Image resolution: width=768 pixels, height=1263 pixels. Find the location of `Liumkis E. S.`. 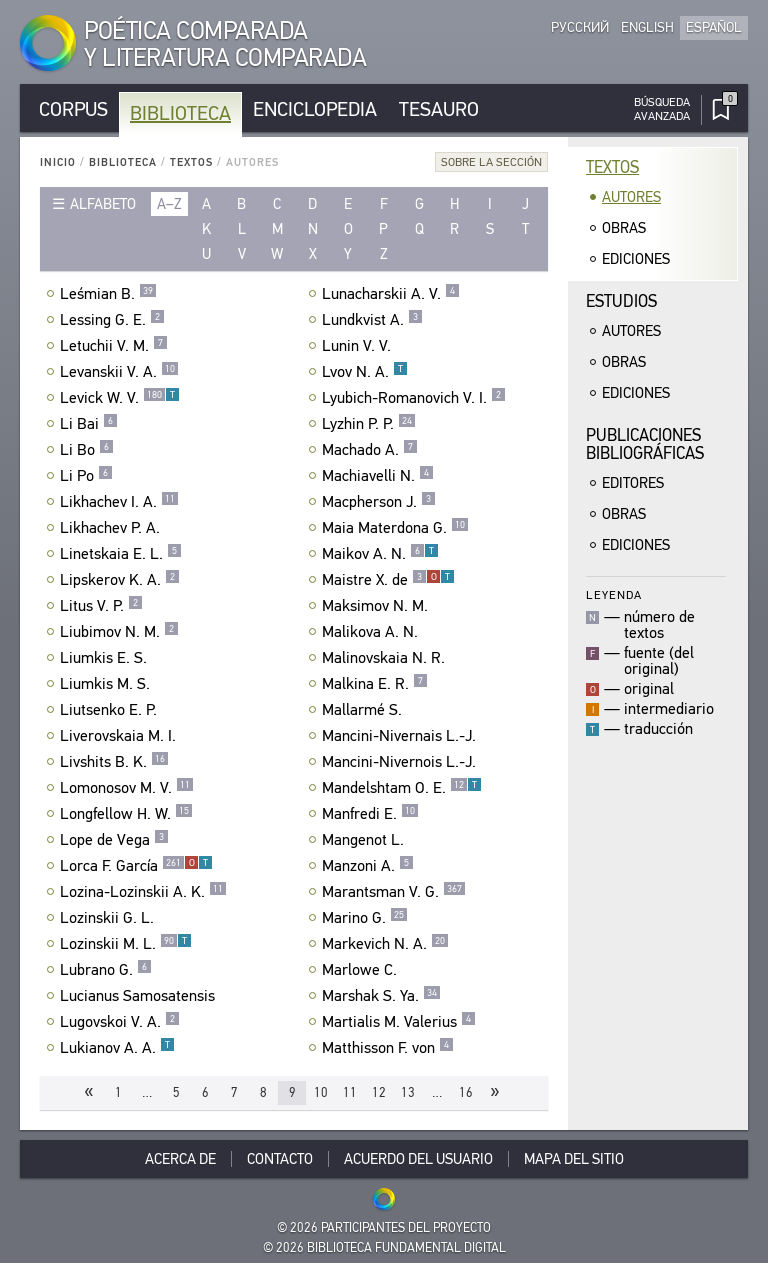

Liumkis E. S. is located at coordinates (106, 658).